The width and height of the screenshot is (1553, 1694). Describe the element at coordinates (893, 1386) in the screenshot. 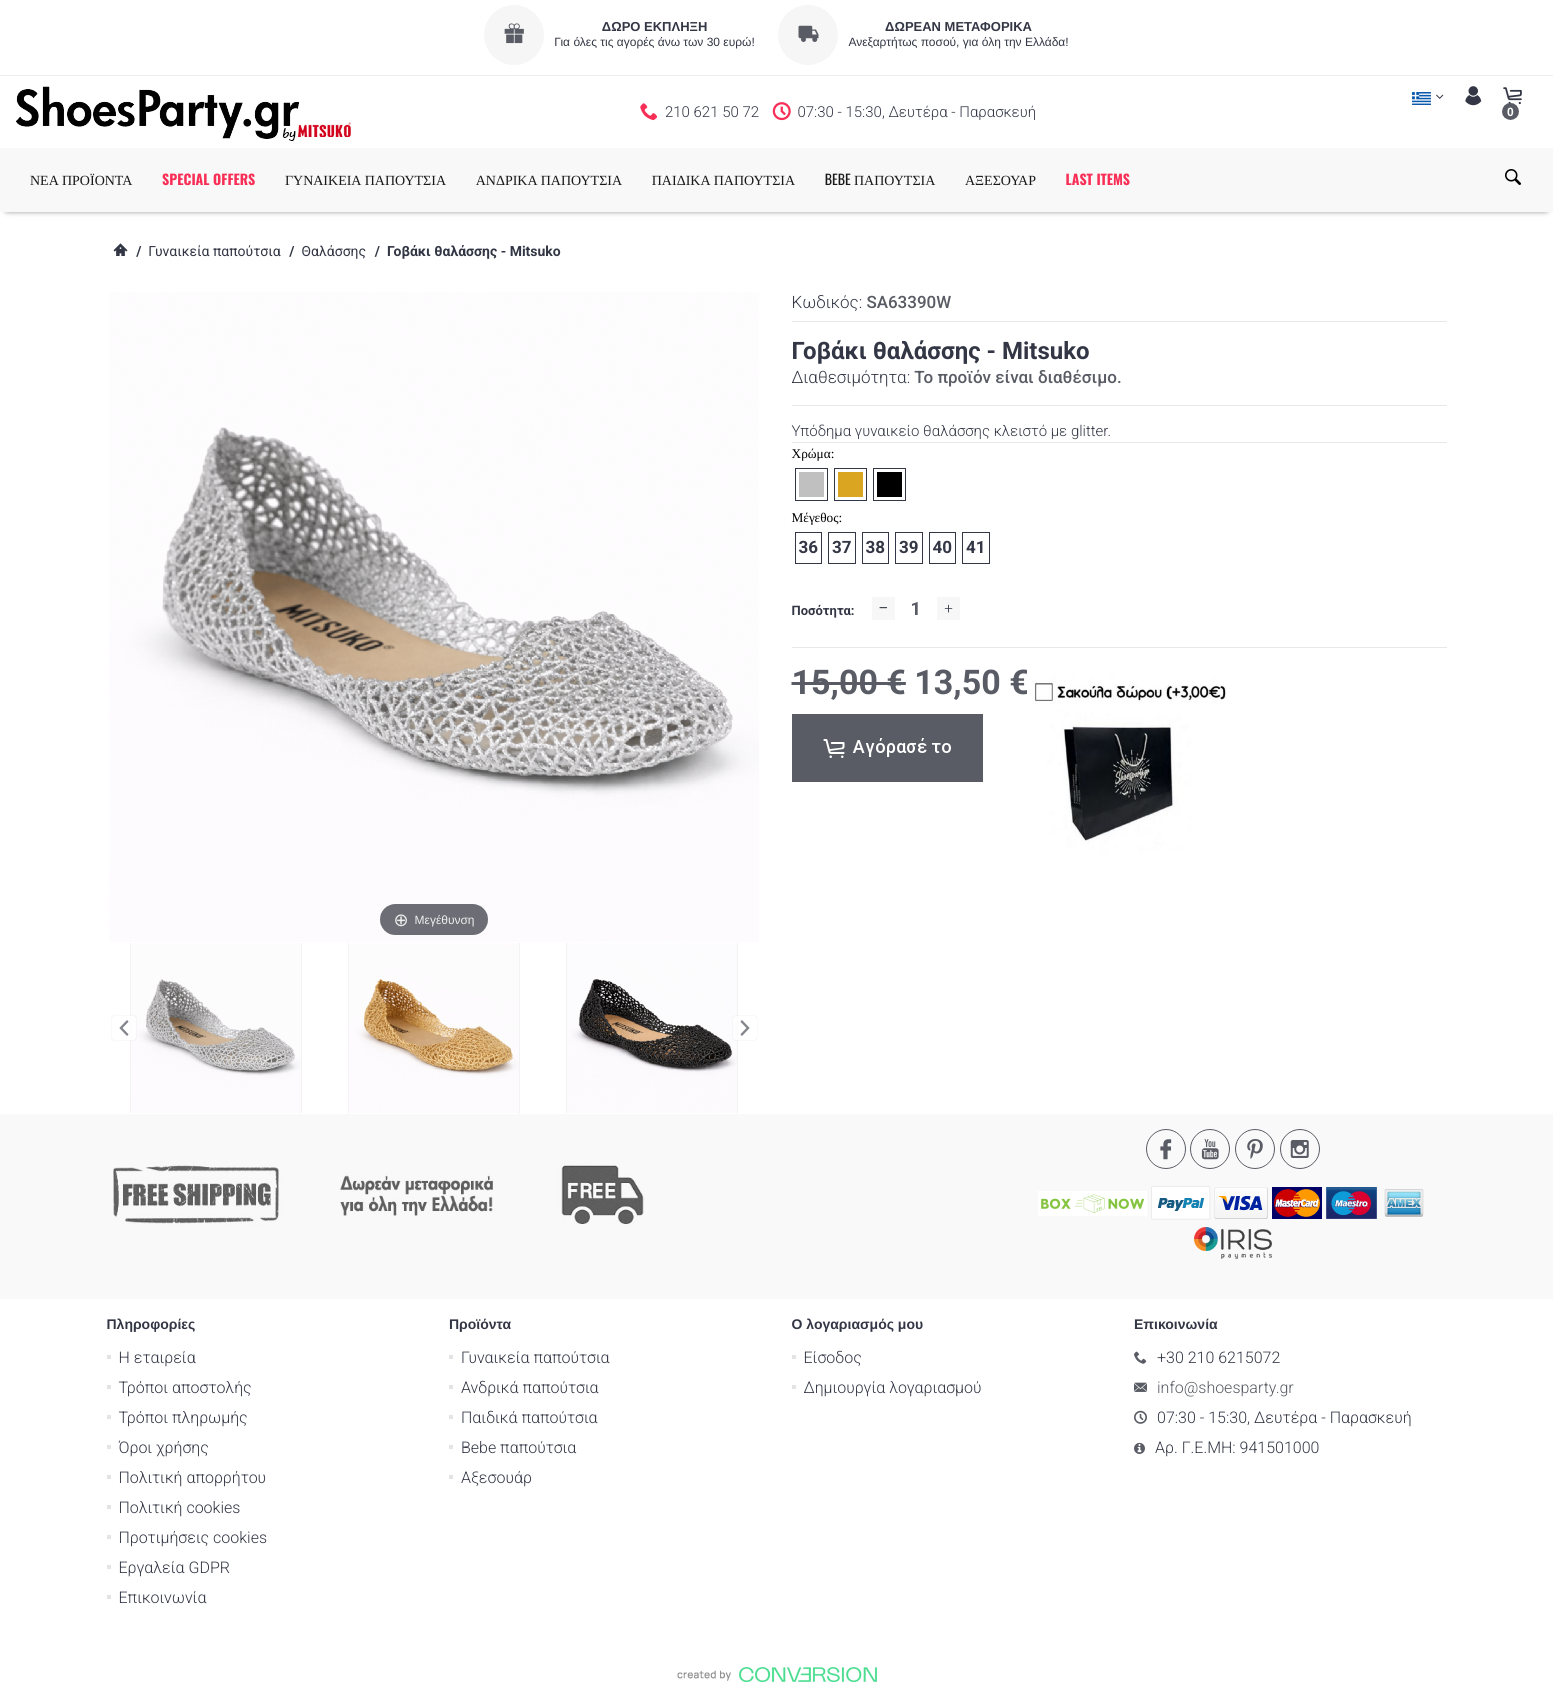

I see `Δημιουργία λογαριασμού` at that location.